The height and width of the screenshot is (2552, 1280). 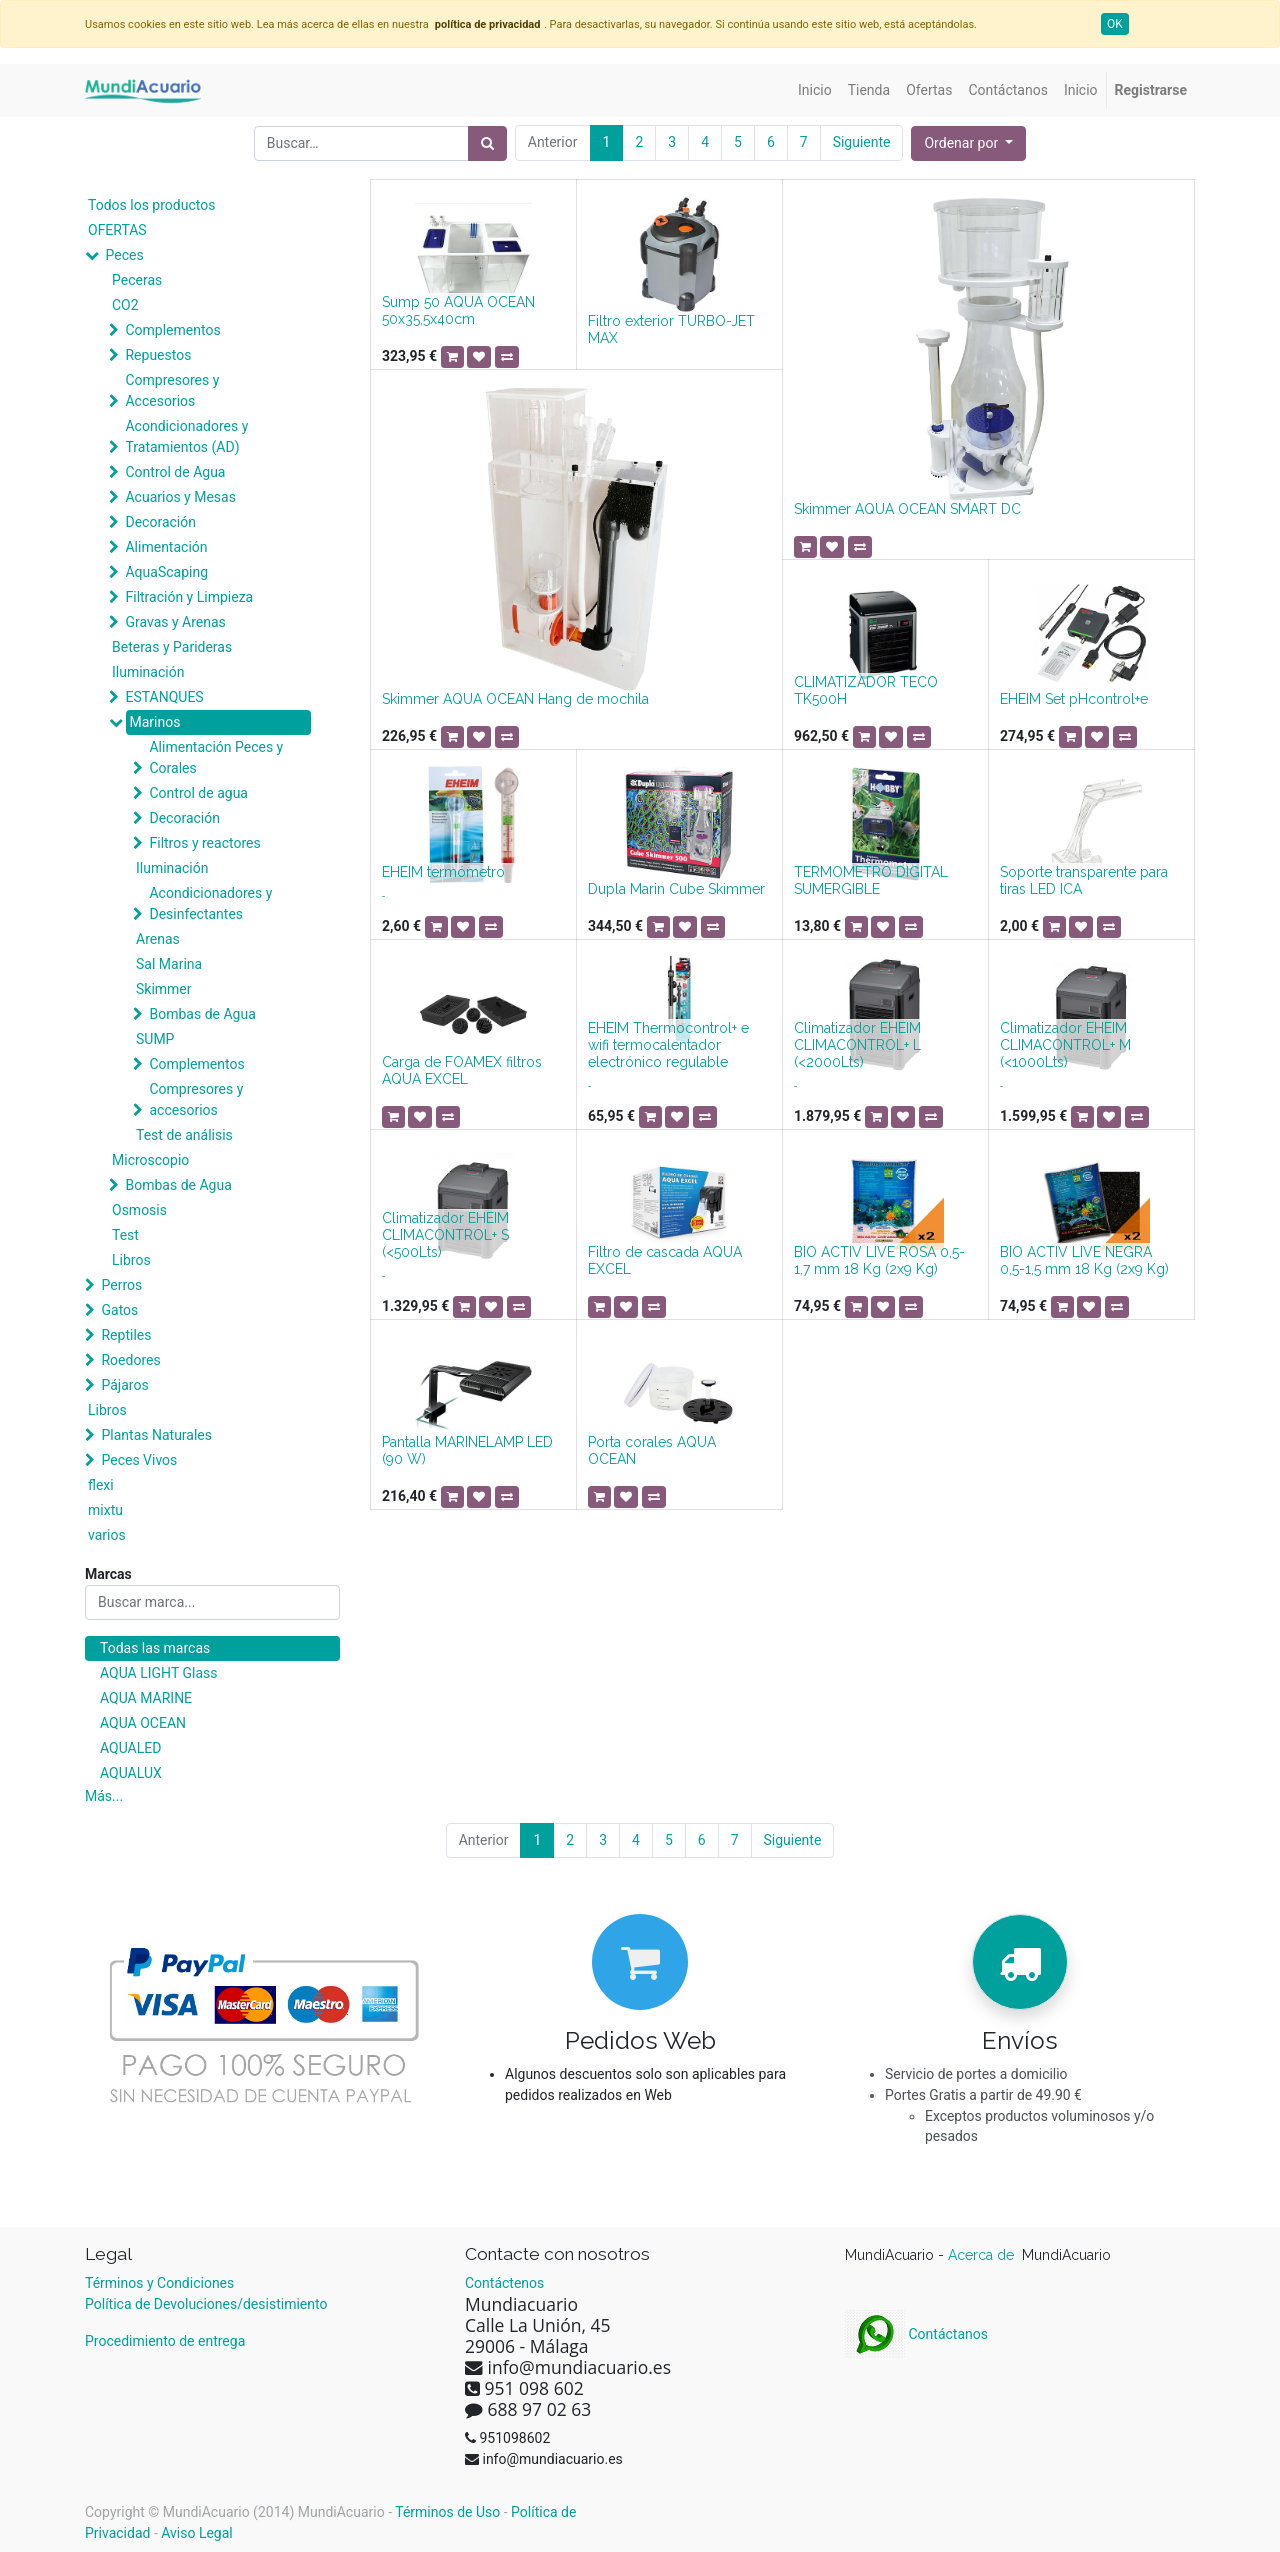 What do you see at coordinates (216, 757) in the screenshot?
I see `Alimentación Peces y Corales` at bounding box center [216, 757].